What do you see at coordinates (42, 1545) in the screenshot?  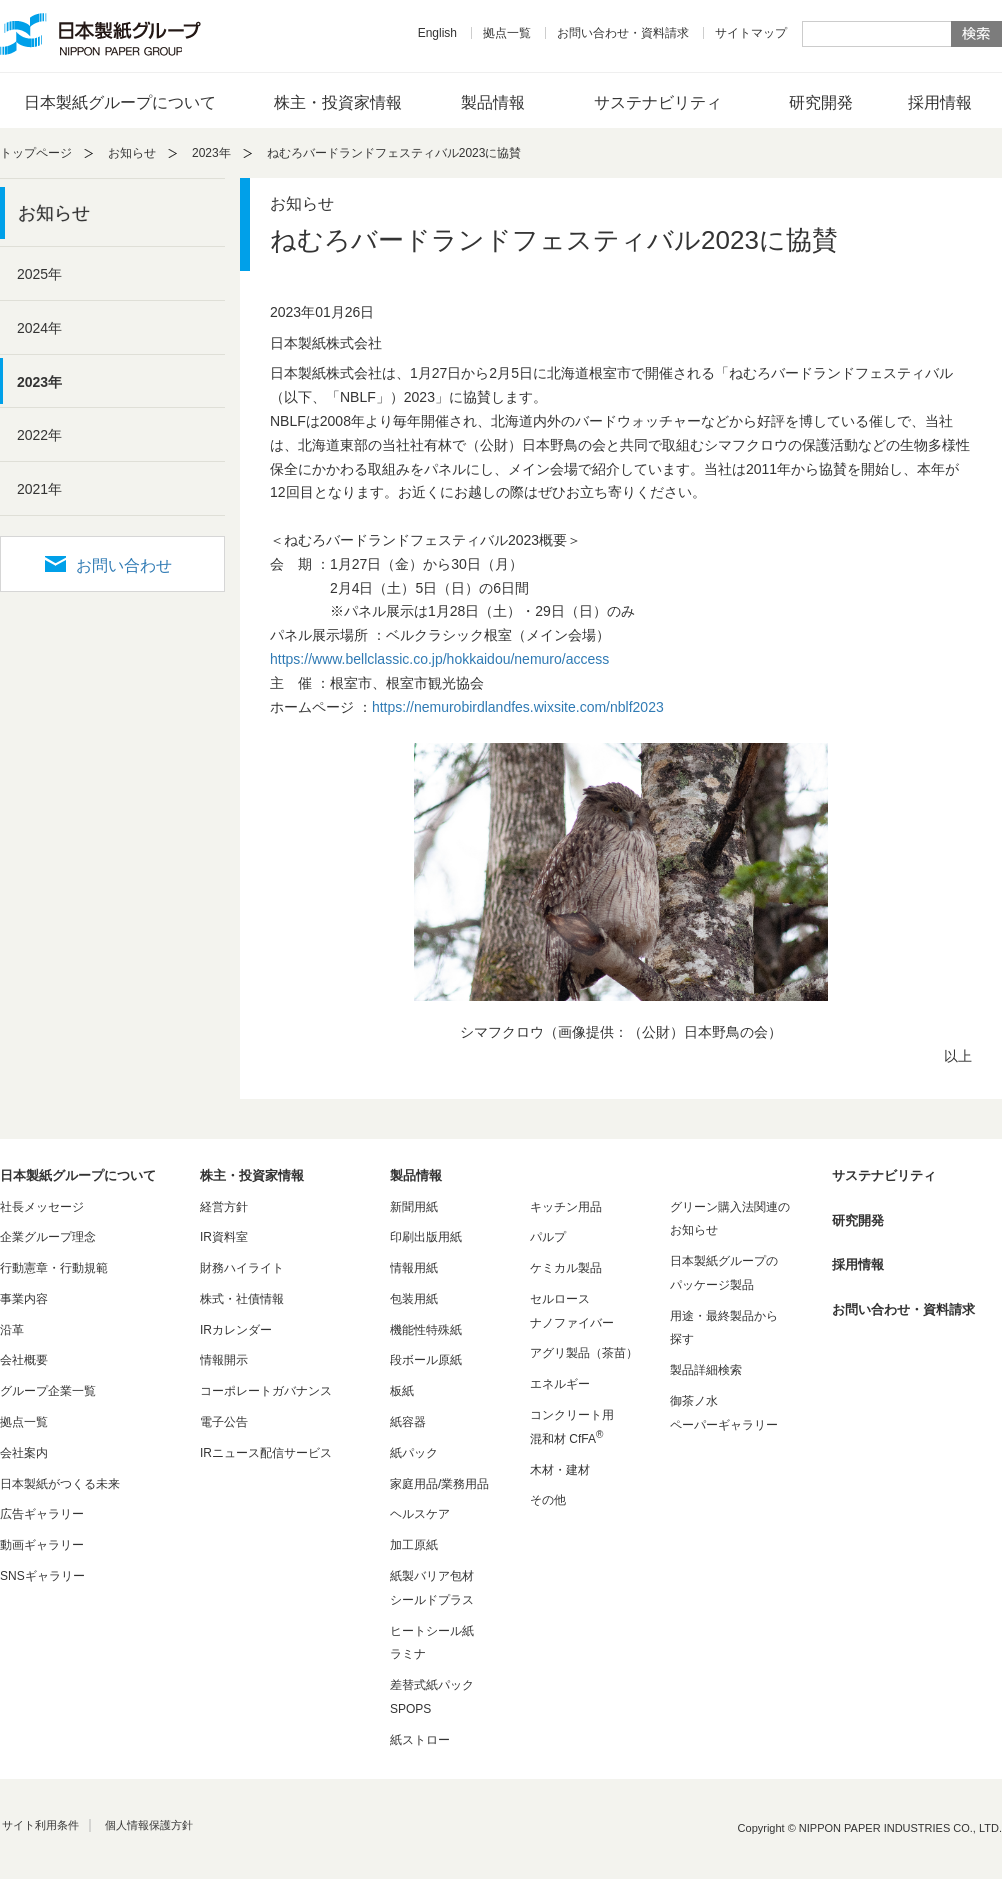 I see `動画ギャラリー` at bounding box center [42, 1545].